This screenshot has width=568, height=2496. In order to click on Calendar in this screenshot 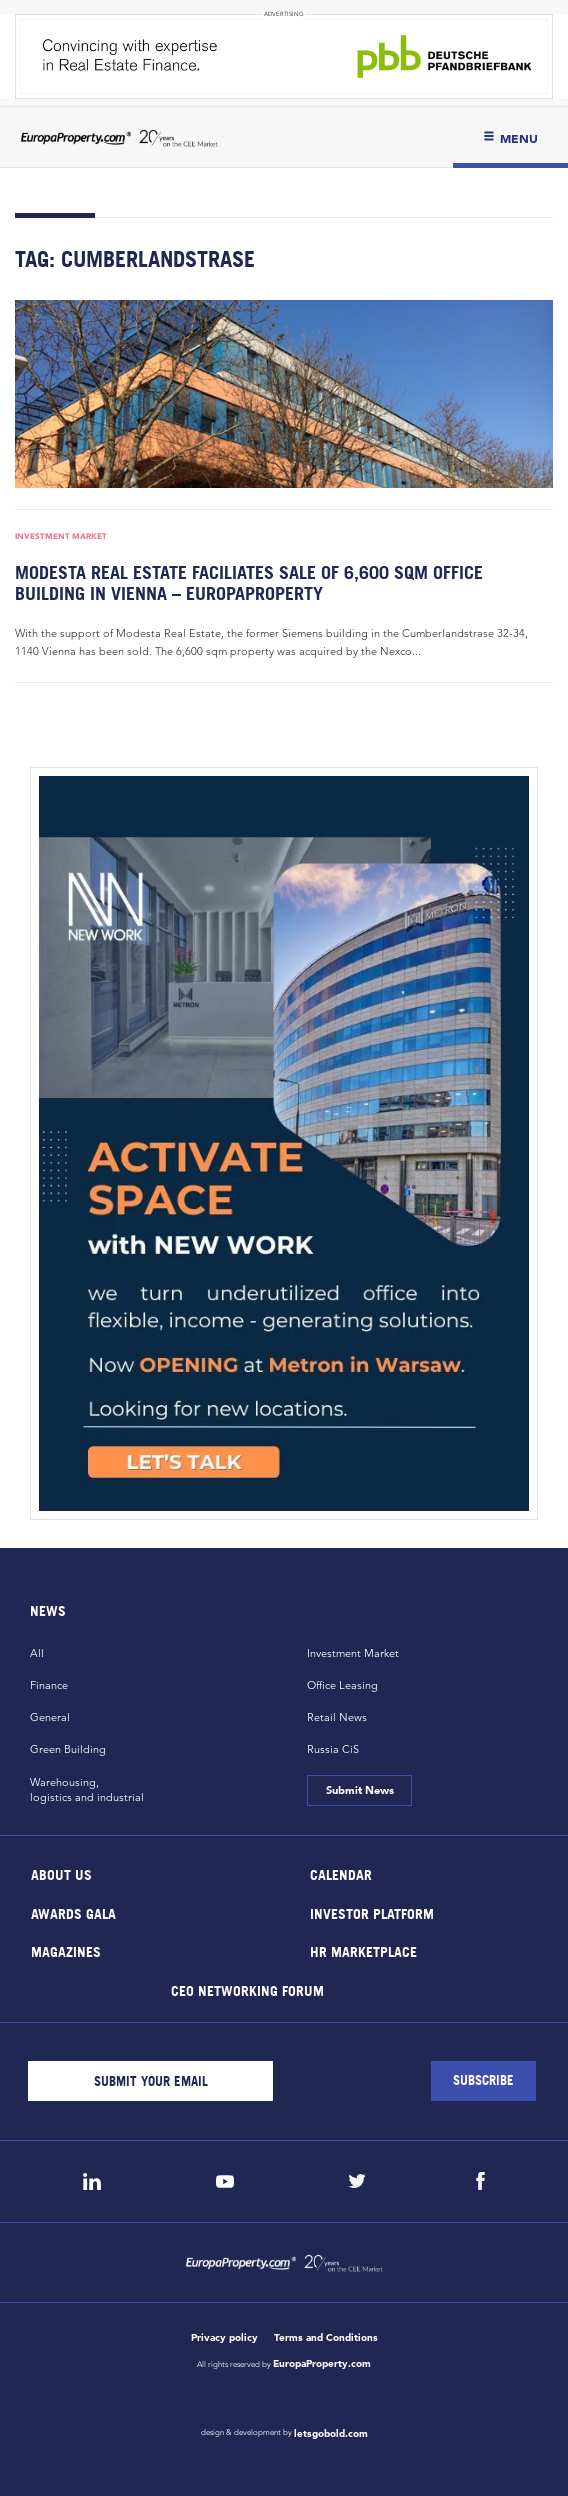, I will do `click(341, 1874)`.